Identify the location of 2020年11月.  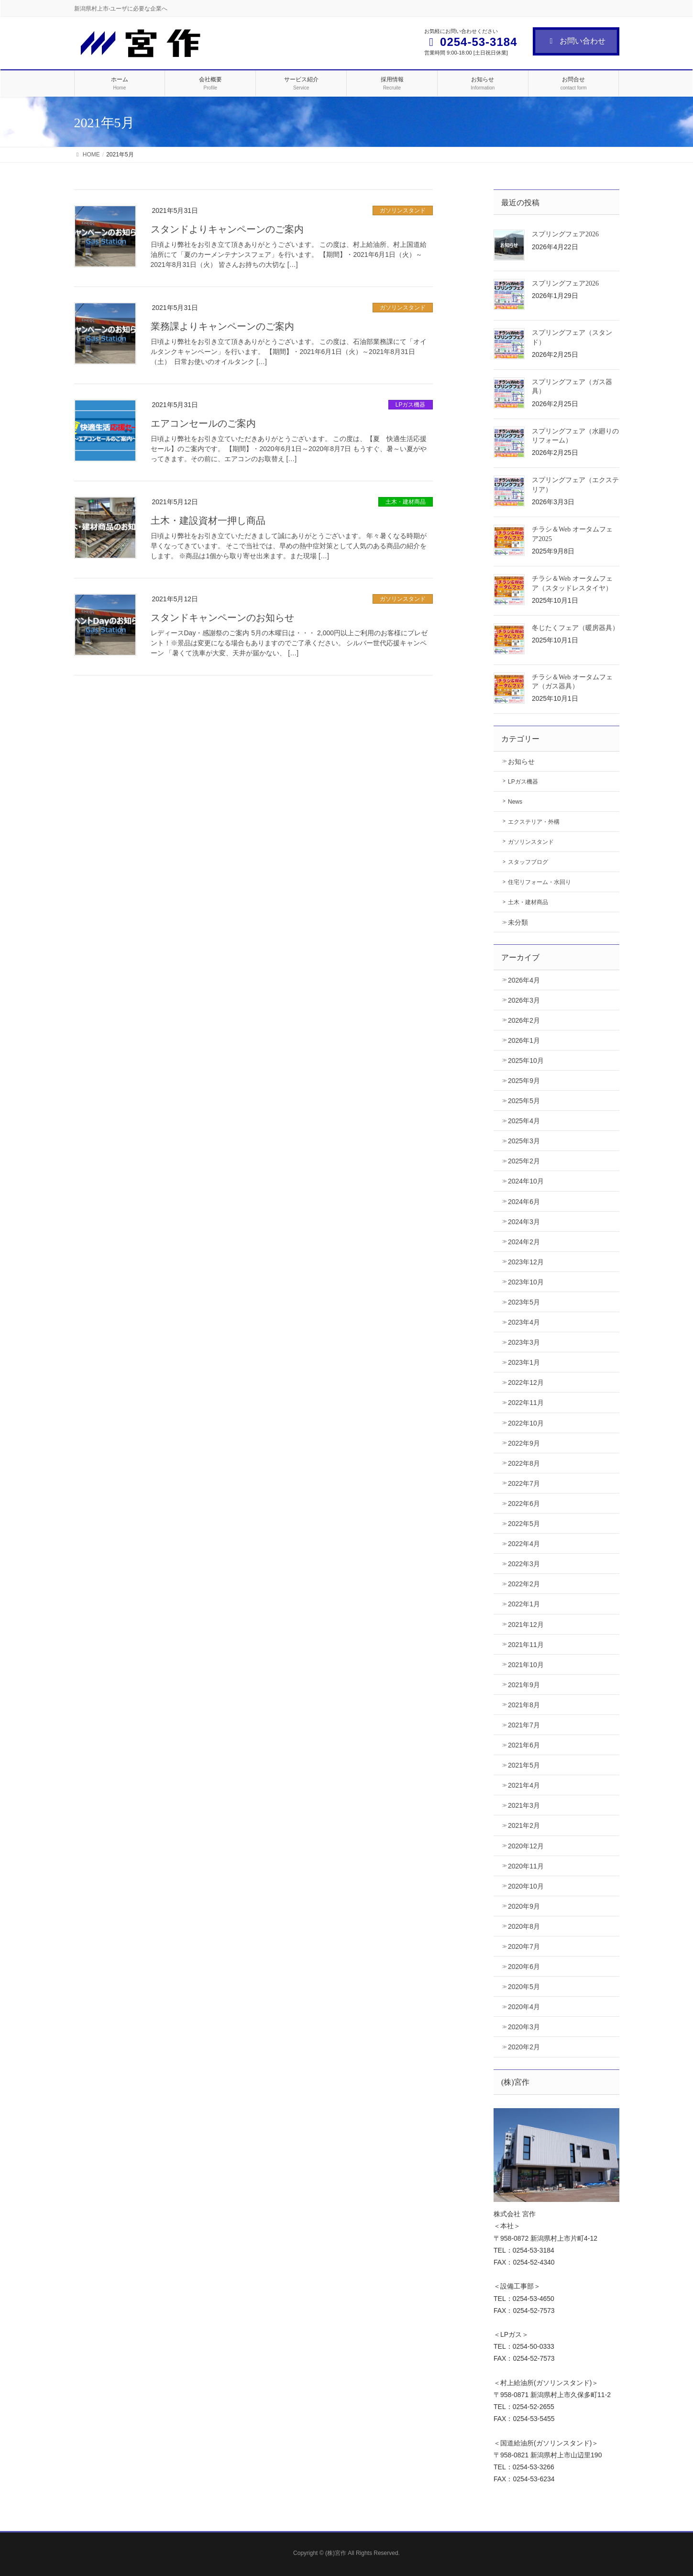
(526, 1866).